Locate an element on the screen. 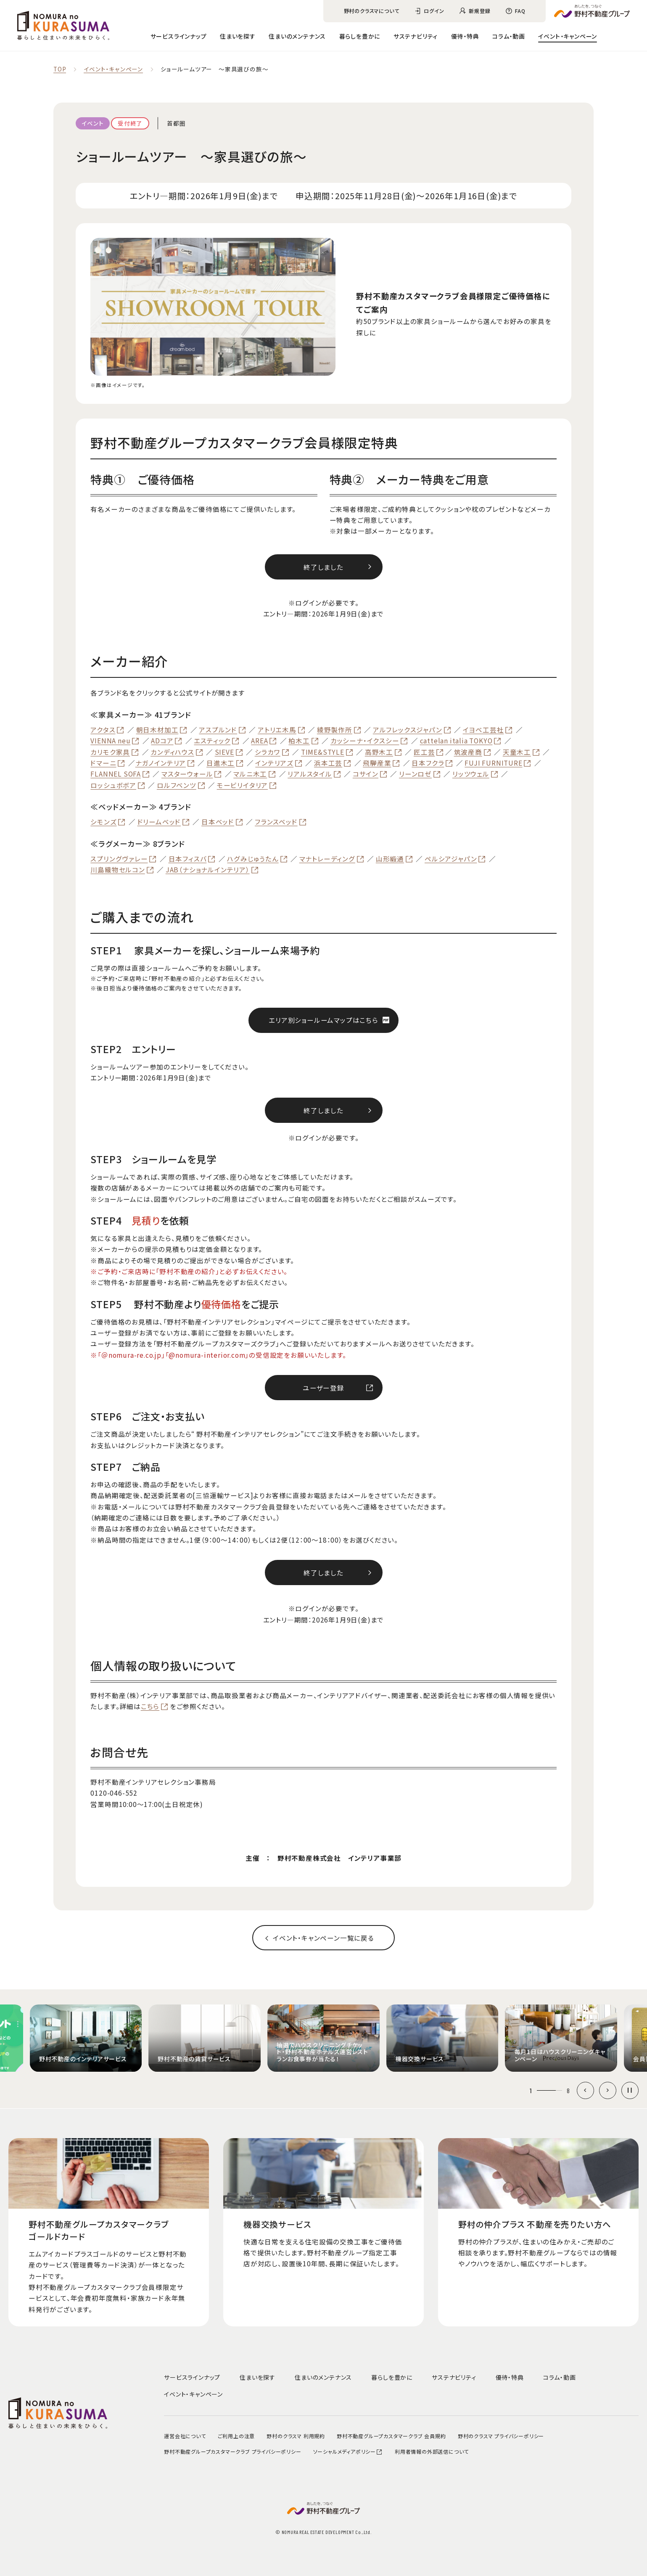  ユーザー登録 is located at coordinates (323, 1387).